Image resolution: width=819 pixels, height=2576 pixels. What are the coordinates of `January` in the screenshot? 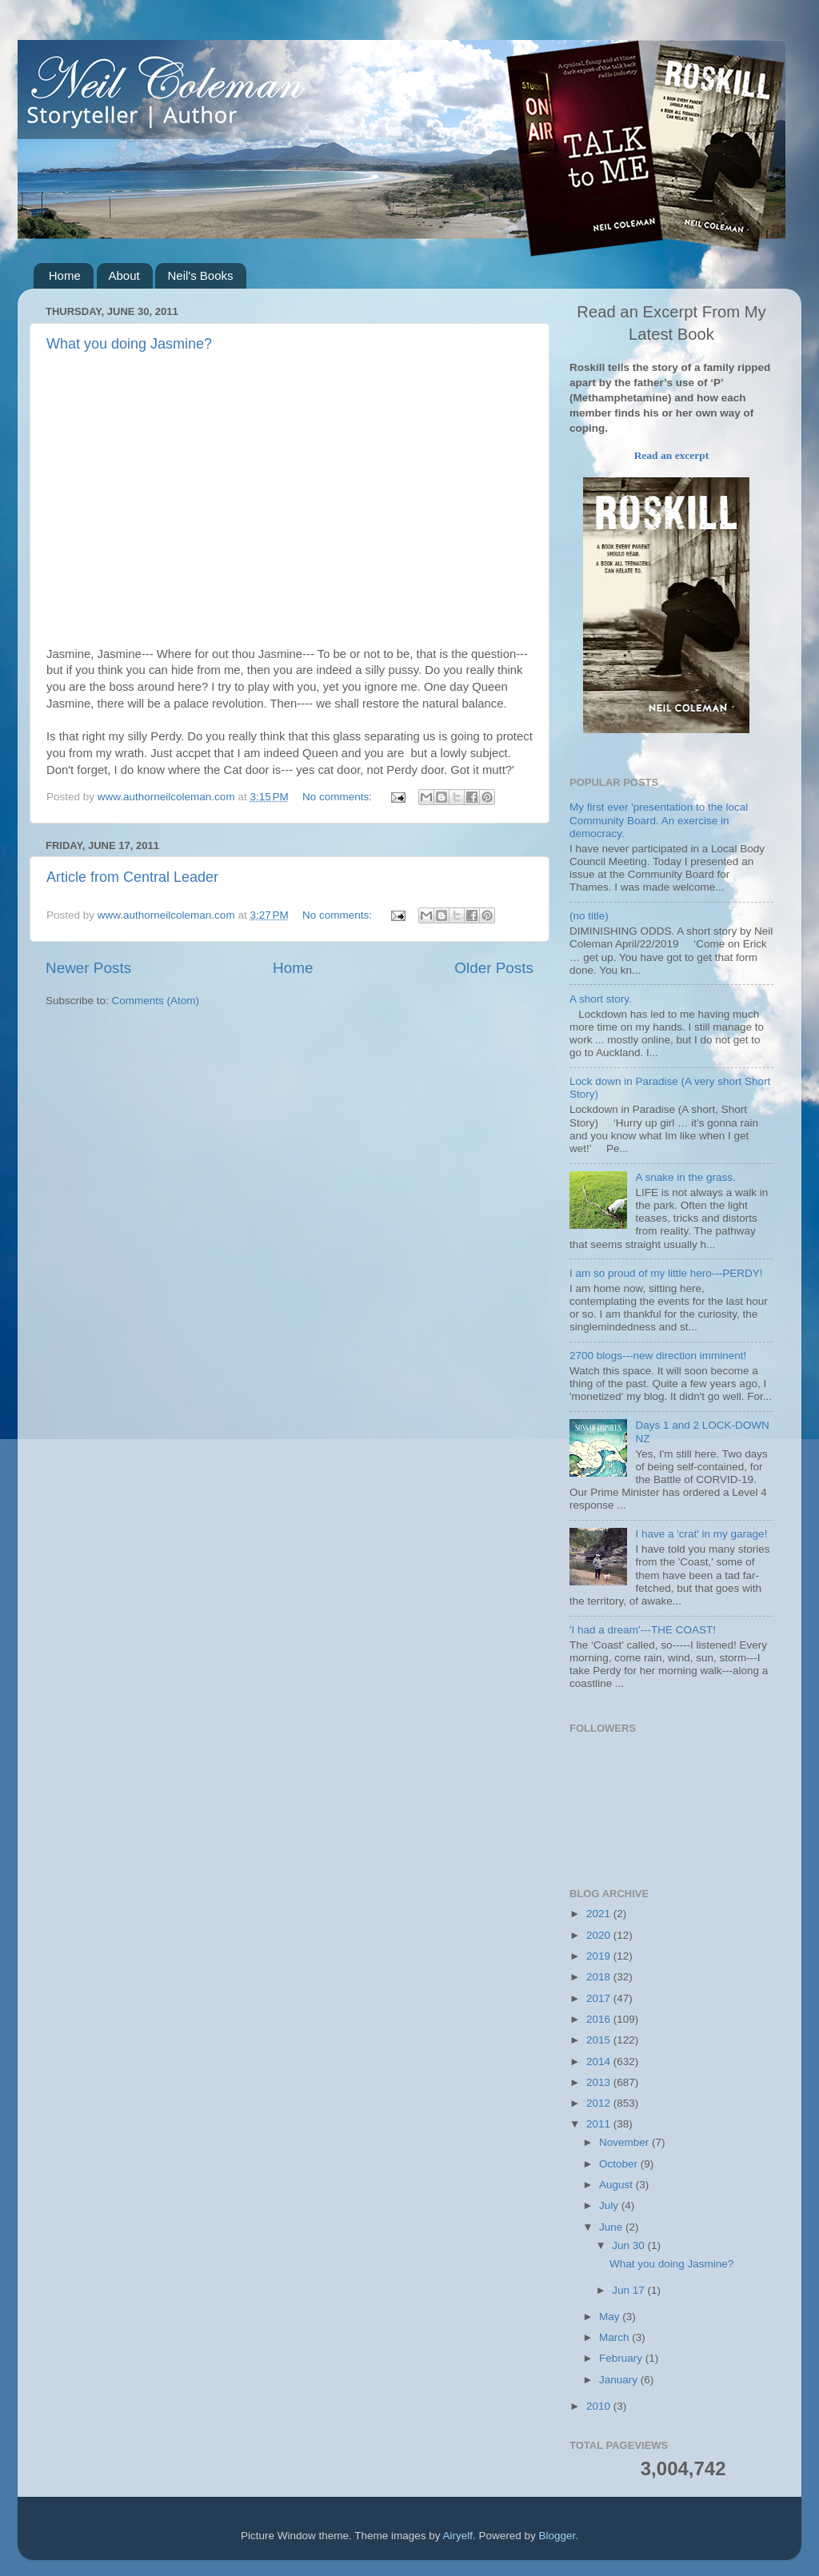 It's located at (620, 2380).